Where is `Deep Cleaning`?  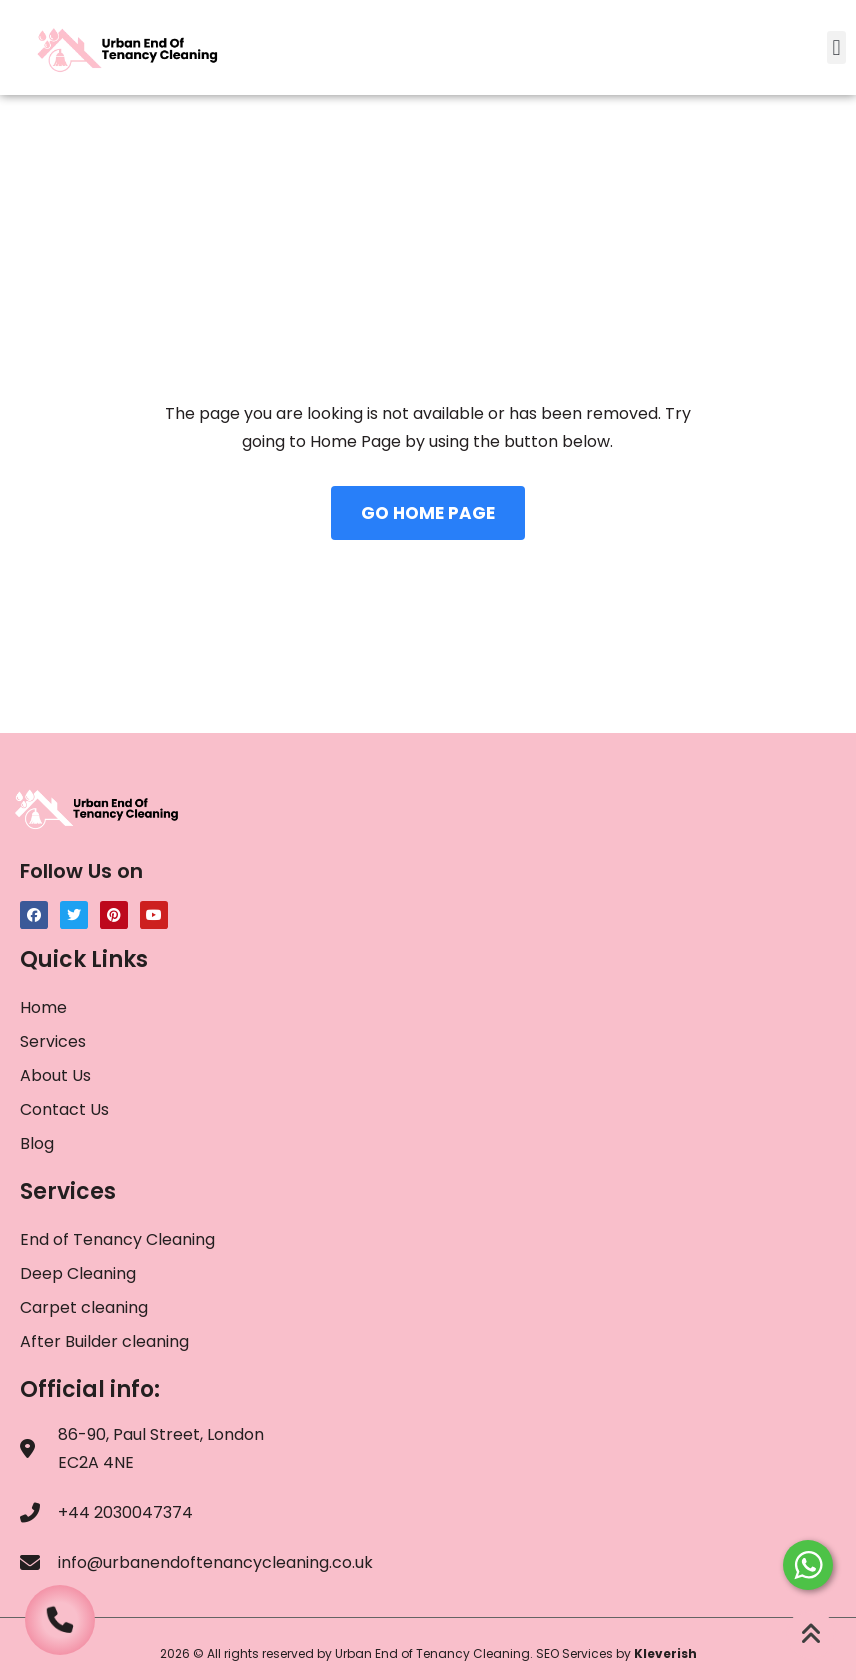
Deep Cleaning is located at coordinates (78, 1273).